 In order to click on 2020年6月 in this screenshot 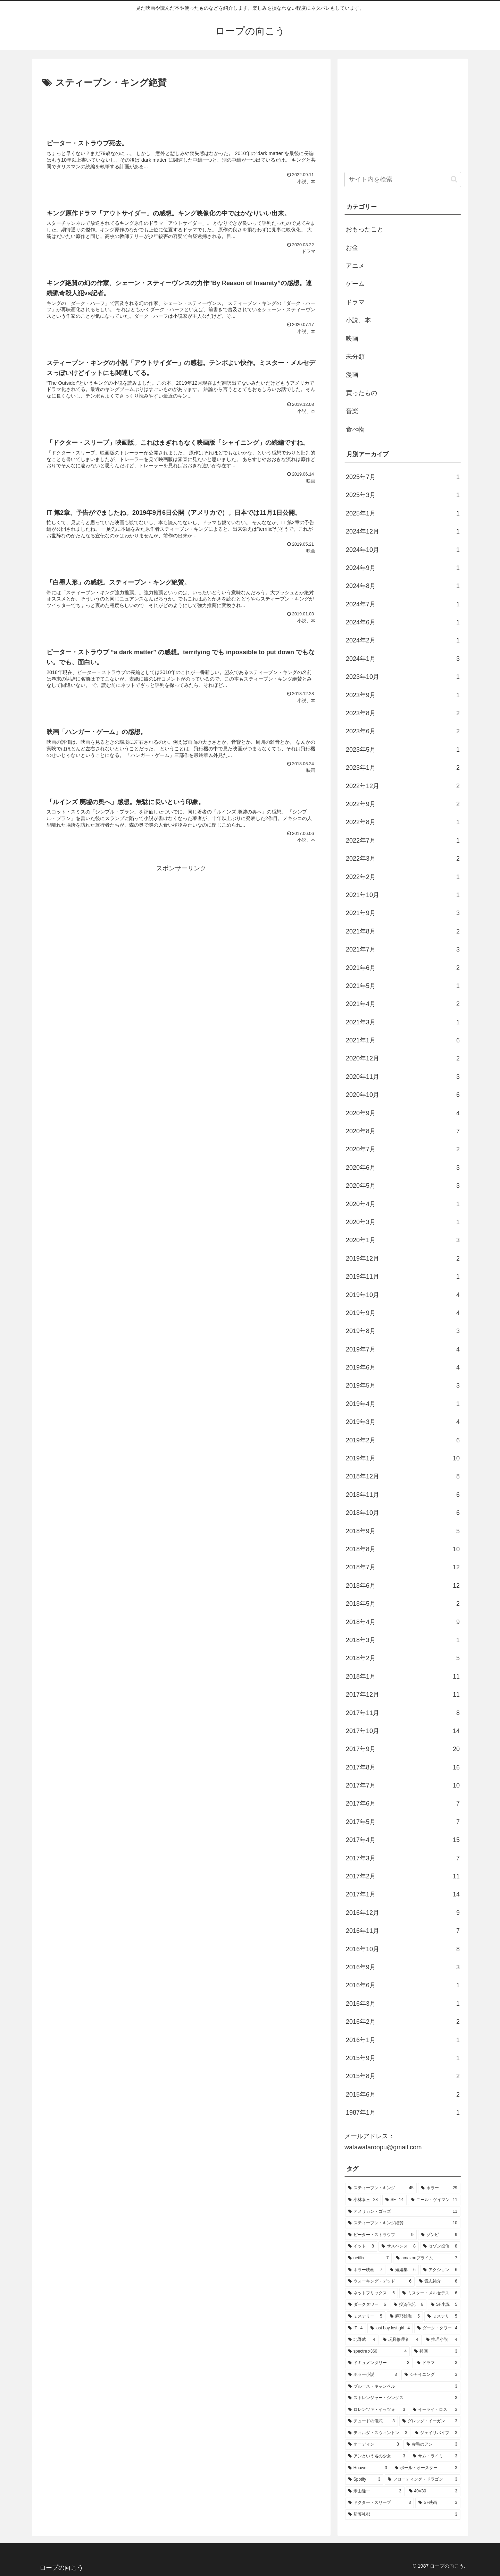, I will do `click(403, 1167)`.